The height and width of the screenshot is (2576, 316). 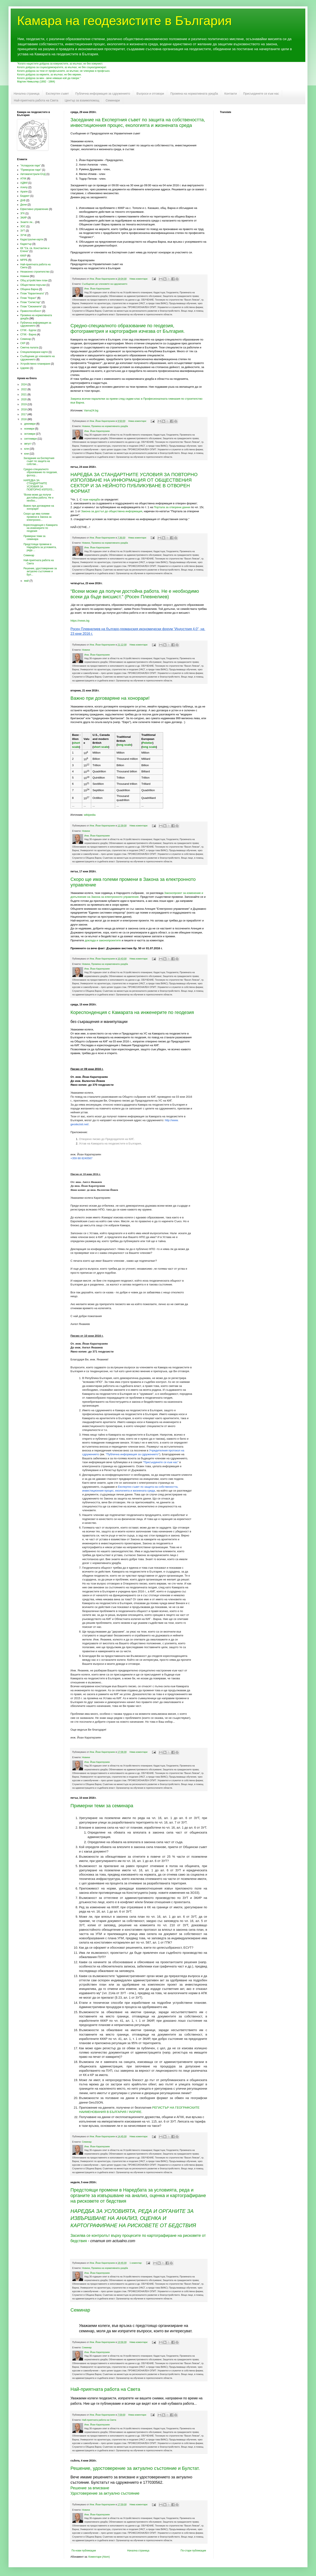 I want to click on Портала за отворени данни, so click(x=172, y=507).